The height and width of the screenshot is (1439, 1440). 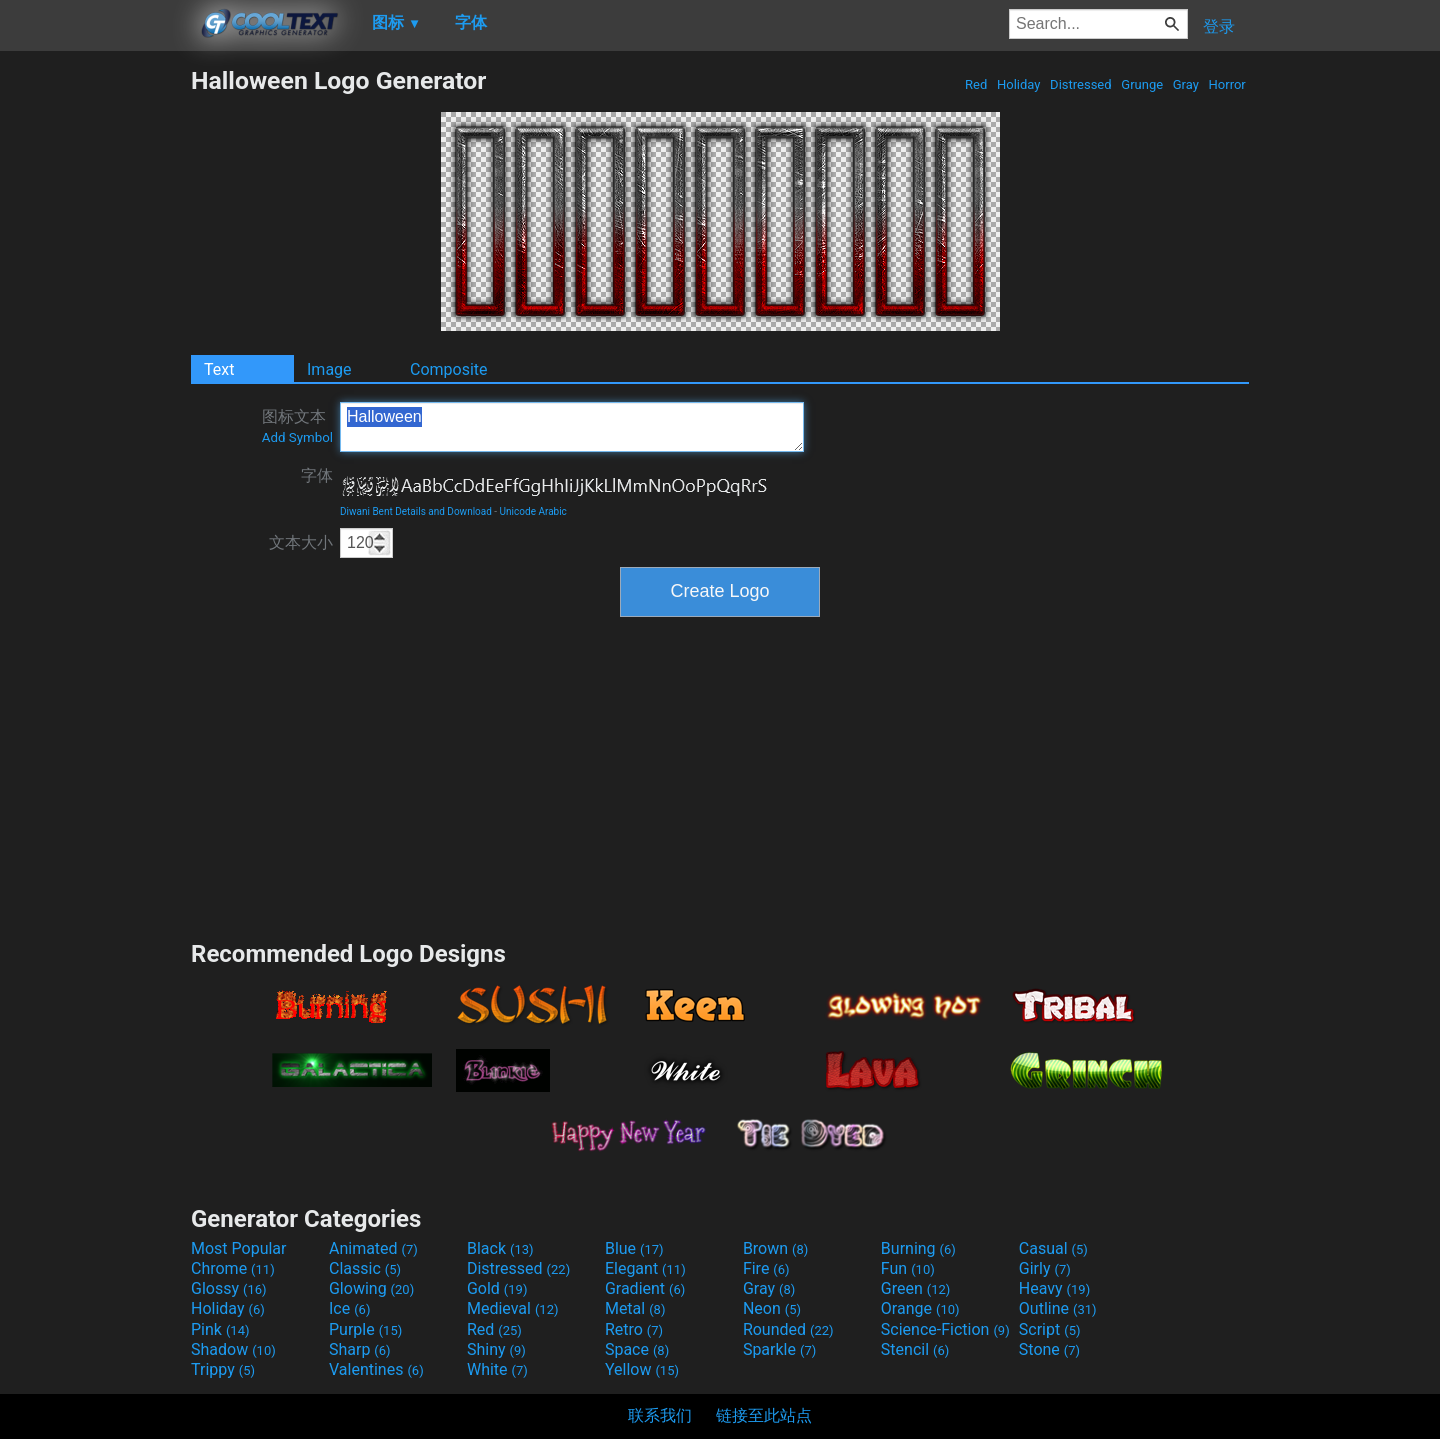 I want to click on Metal, so click(x=635, y=1308).